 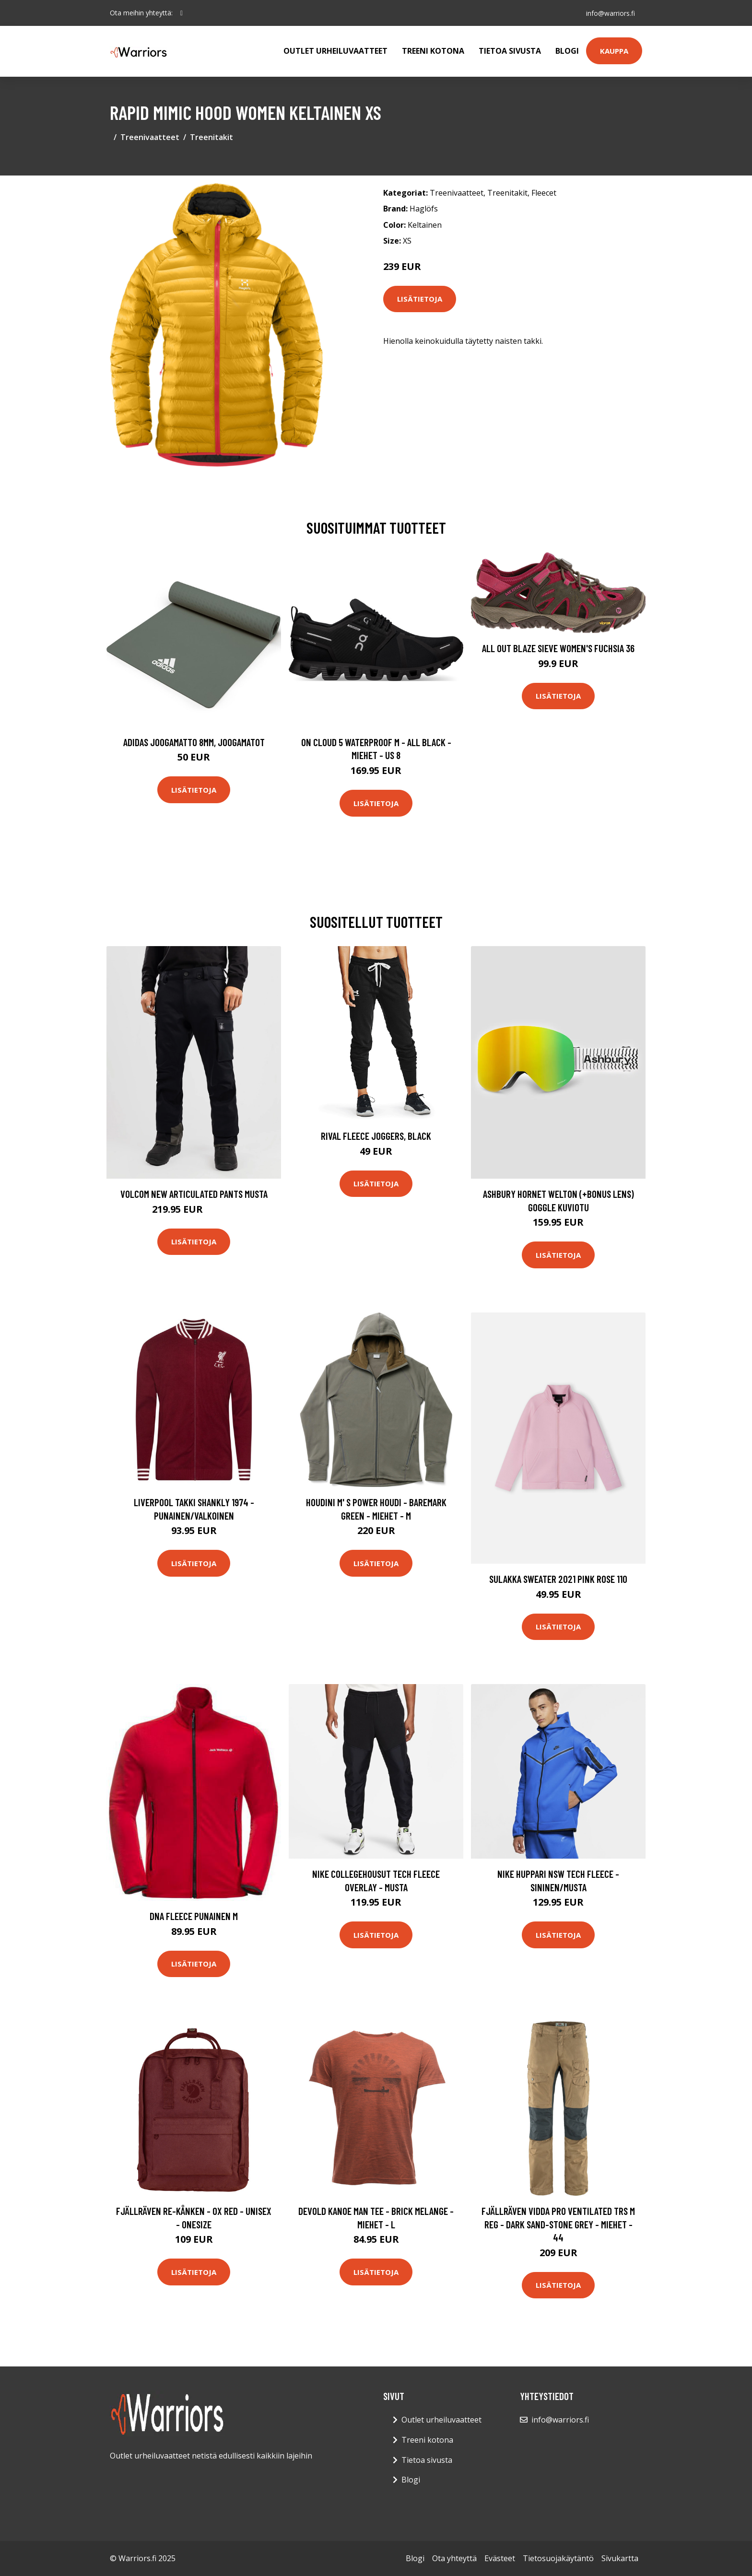 What do you see at coordinates (335, 51) in the screenshot?
I see `Outlet urheiluvaatteet` at bounding box center [335, 51].